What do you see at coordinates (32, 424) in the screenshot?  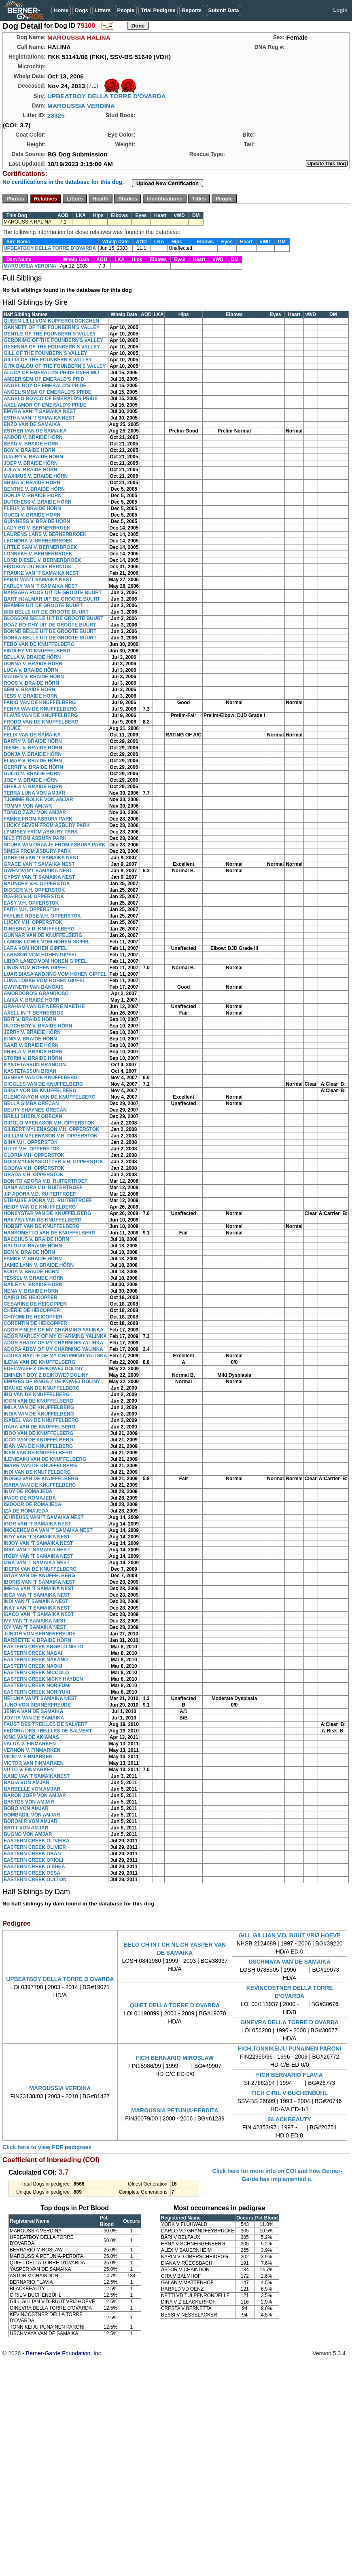 I see `ENZO VAN DE SAMAIKA` at bounding box center [32, 424].